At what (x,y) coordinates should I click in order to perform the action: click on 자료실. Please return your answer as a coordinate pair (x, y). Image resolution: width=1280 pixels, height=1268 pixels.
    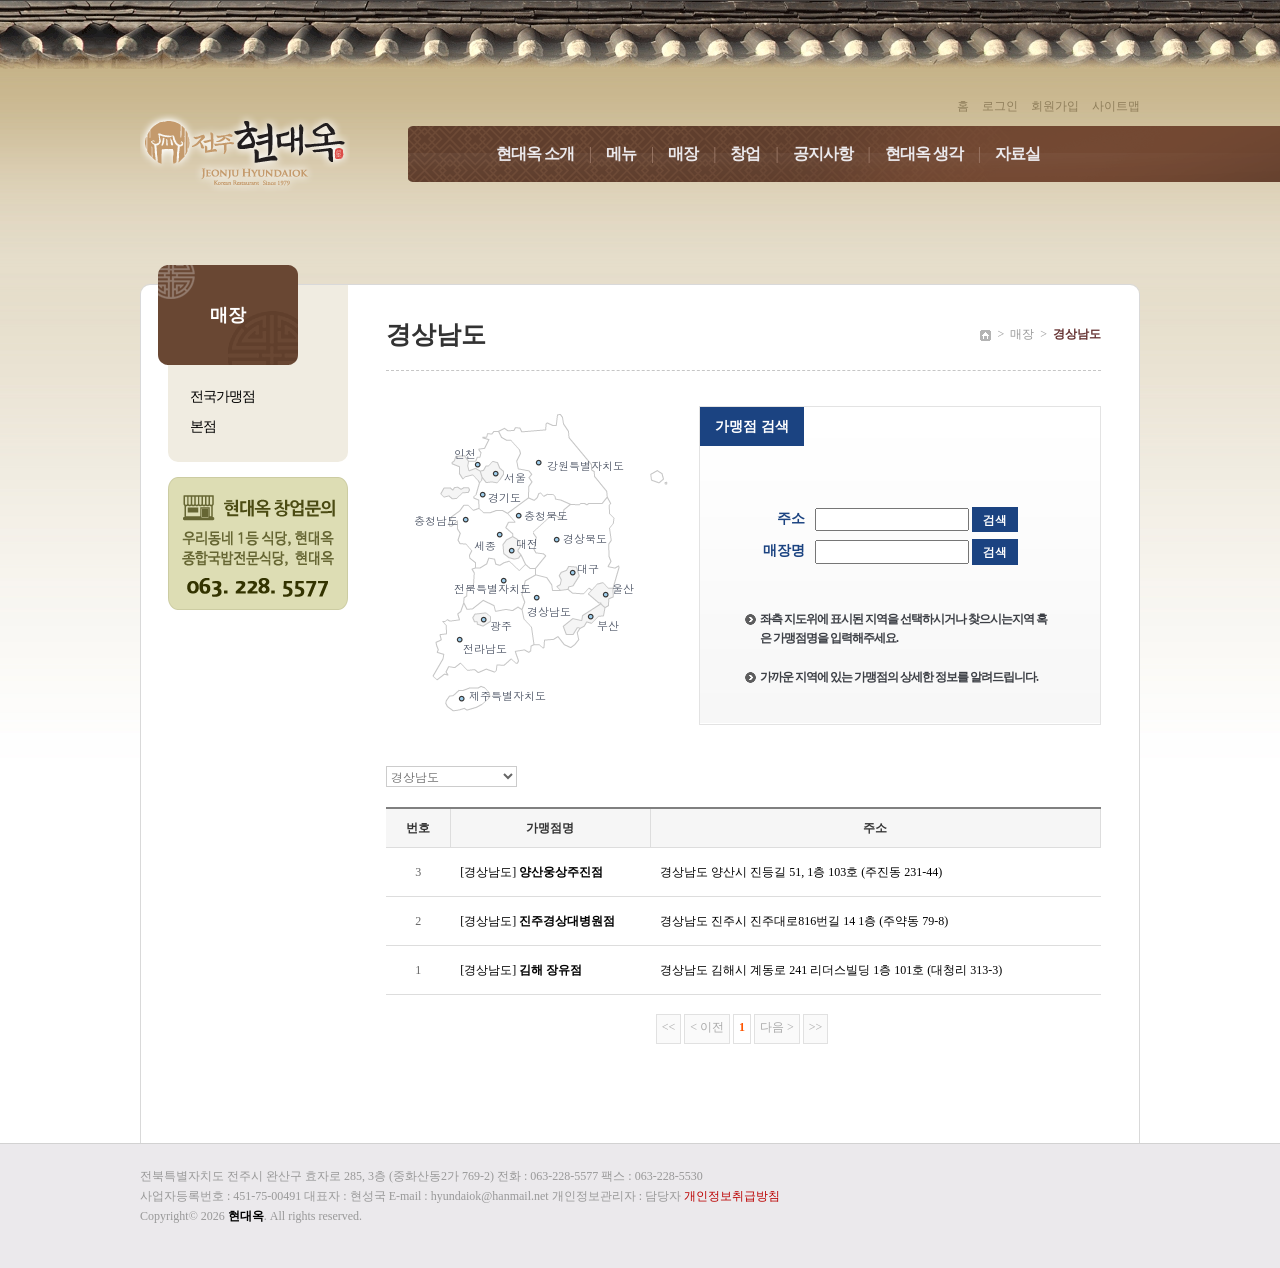
    Looking at the image, I should click on (1017, 153).